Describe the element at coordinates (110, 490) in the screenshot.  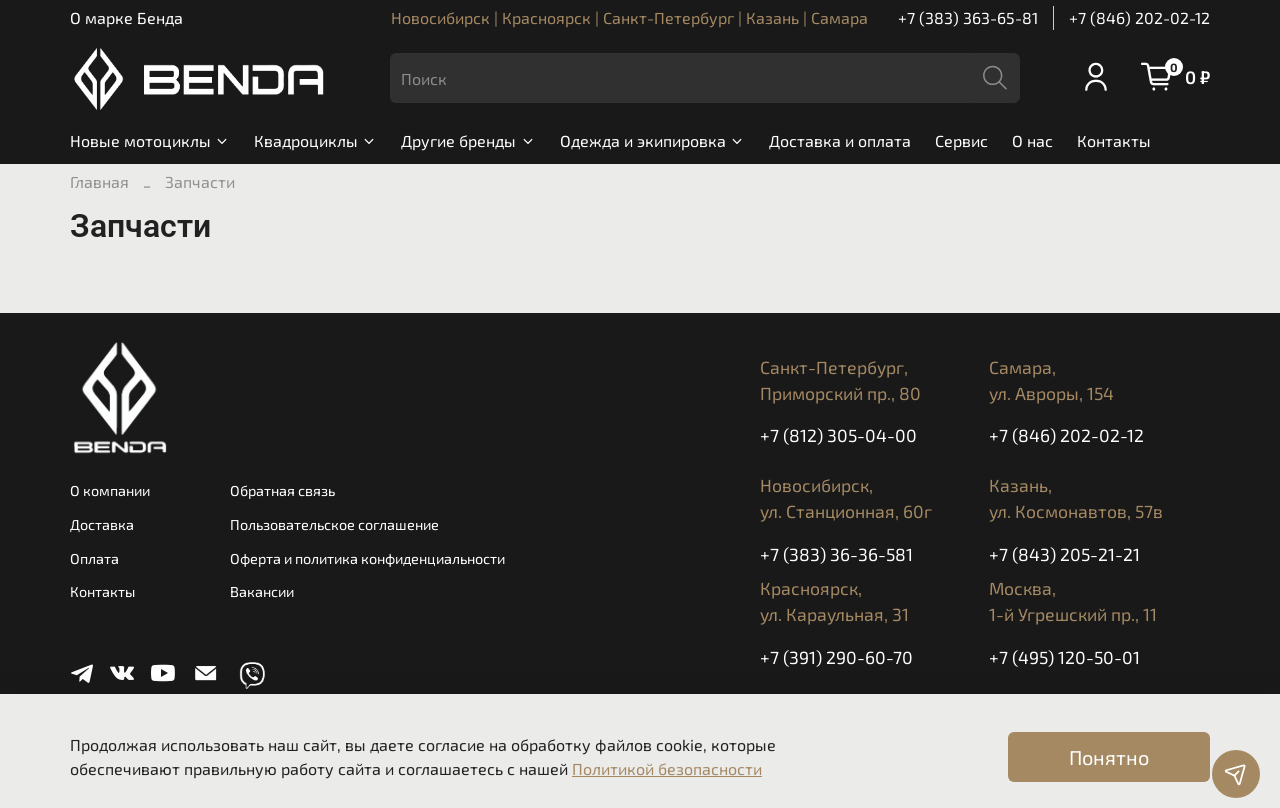
I see `О компании` at that location.